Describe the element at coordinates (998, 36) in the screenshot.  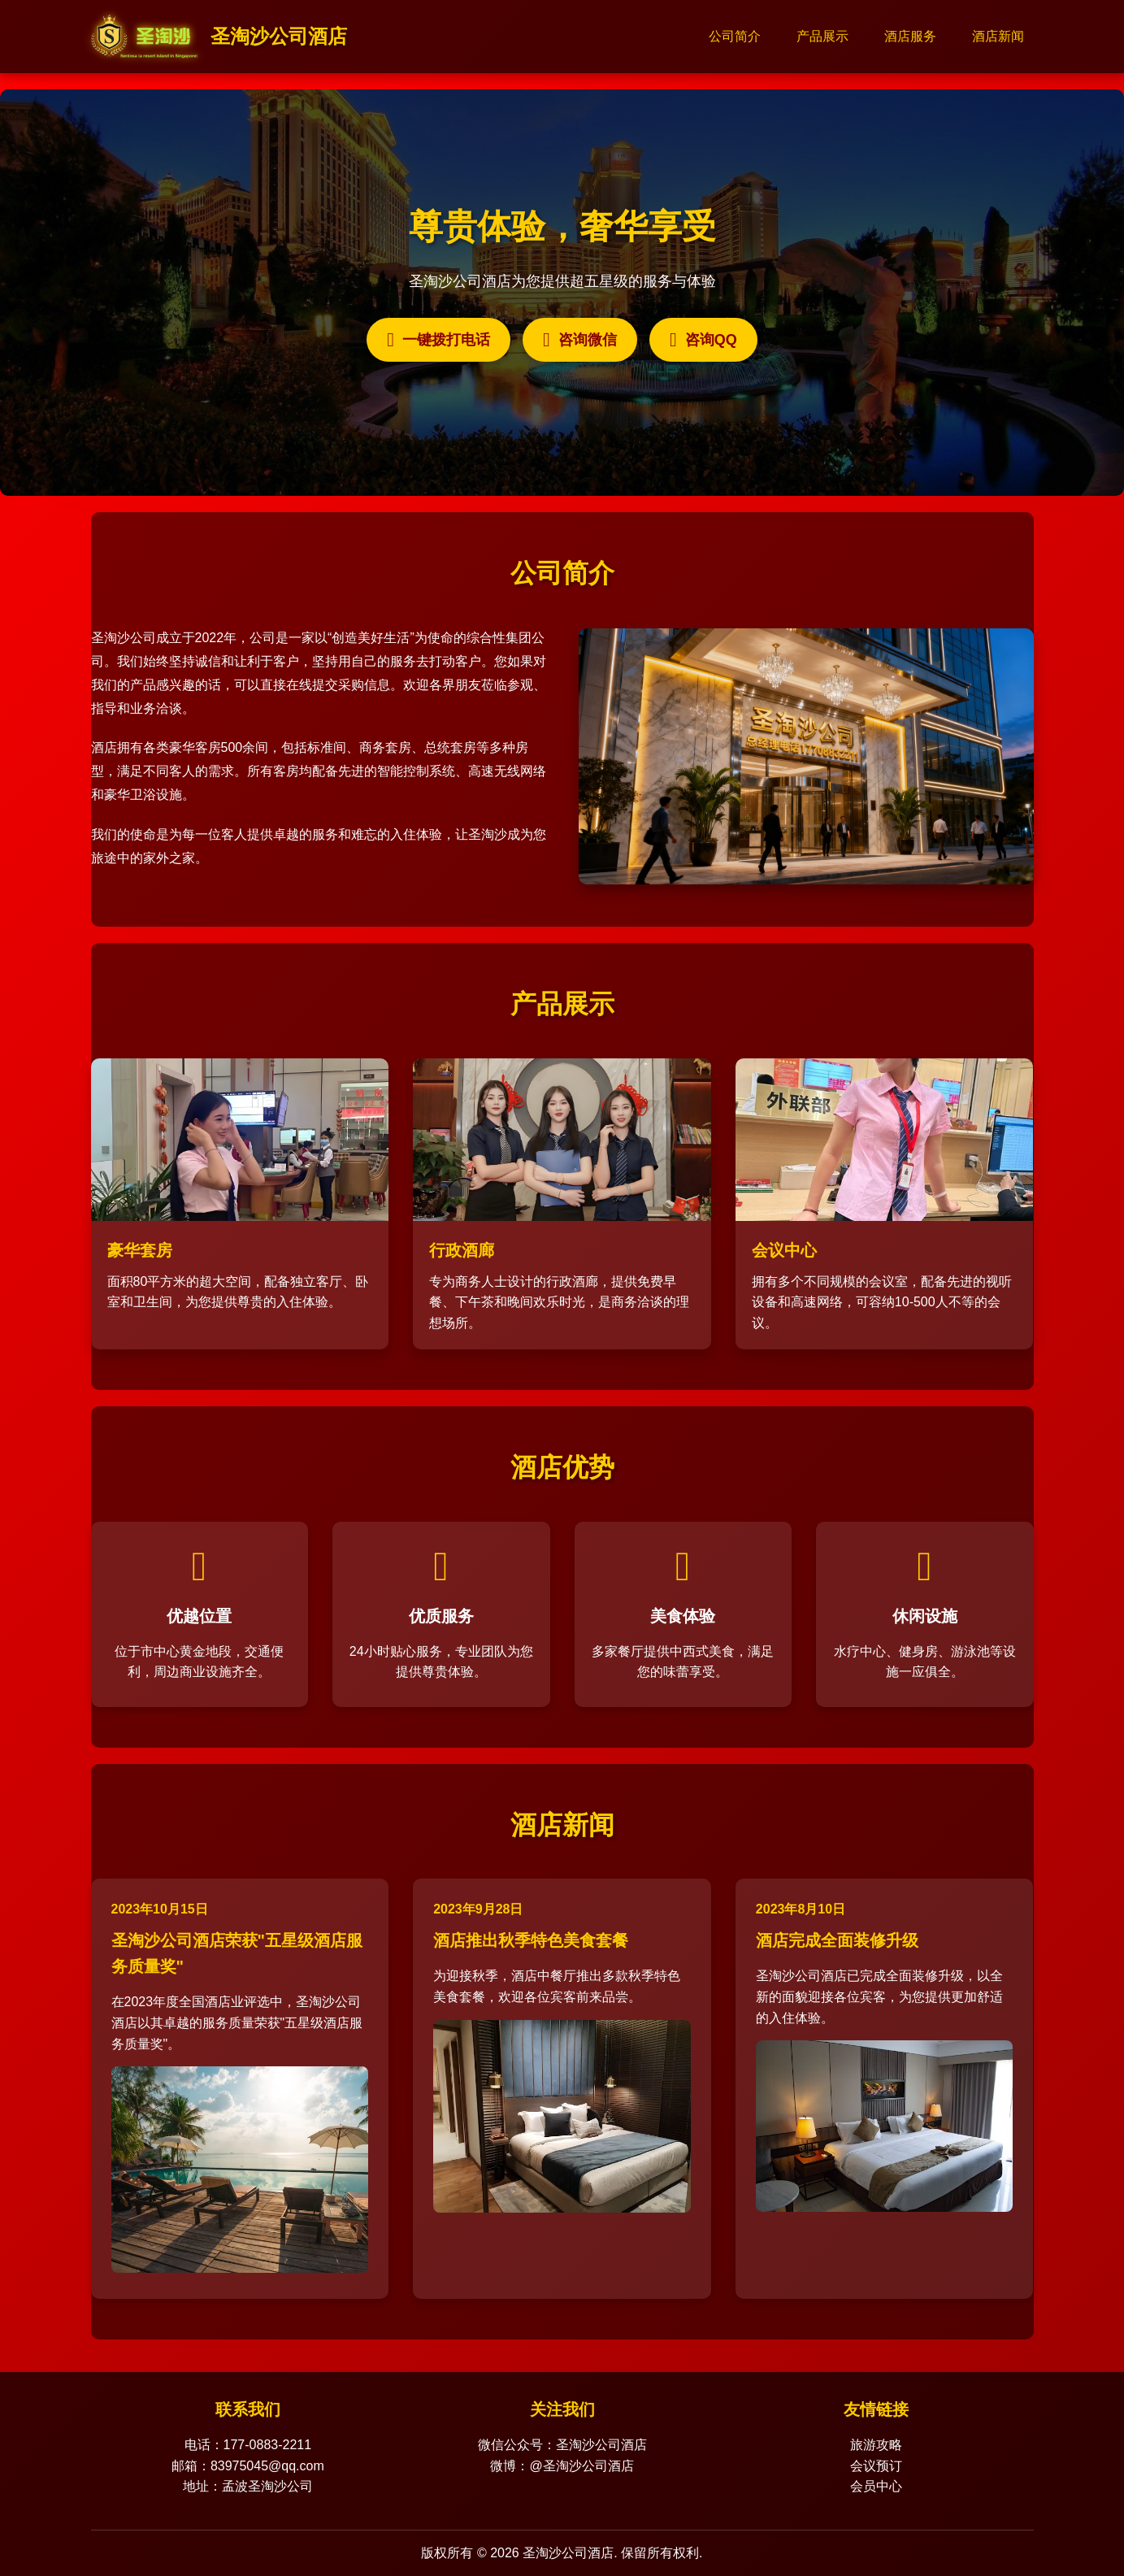
I see `酒店新闻` at that location.